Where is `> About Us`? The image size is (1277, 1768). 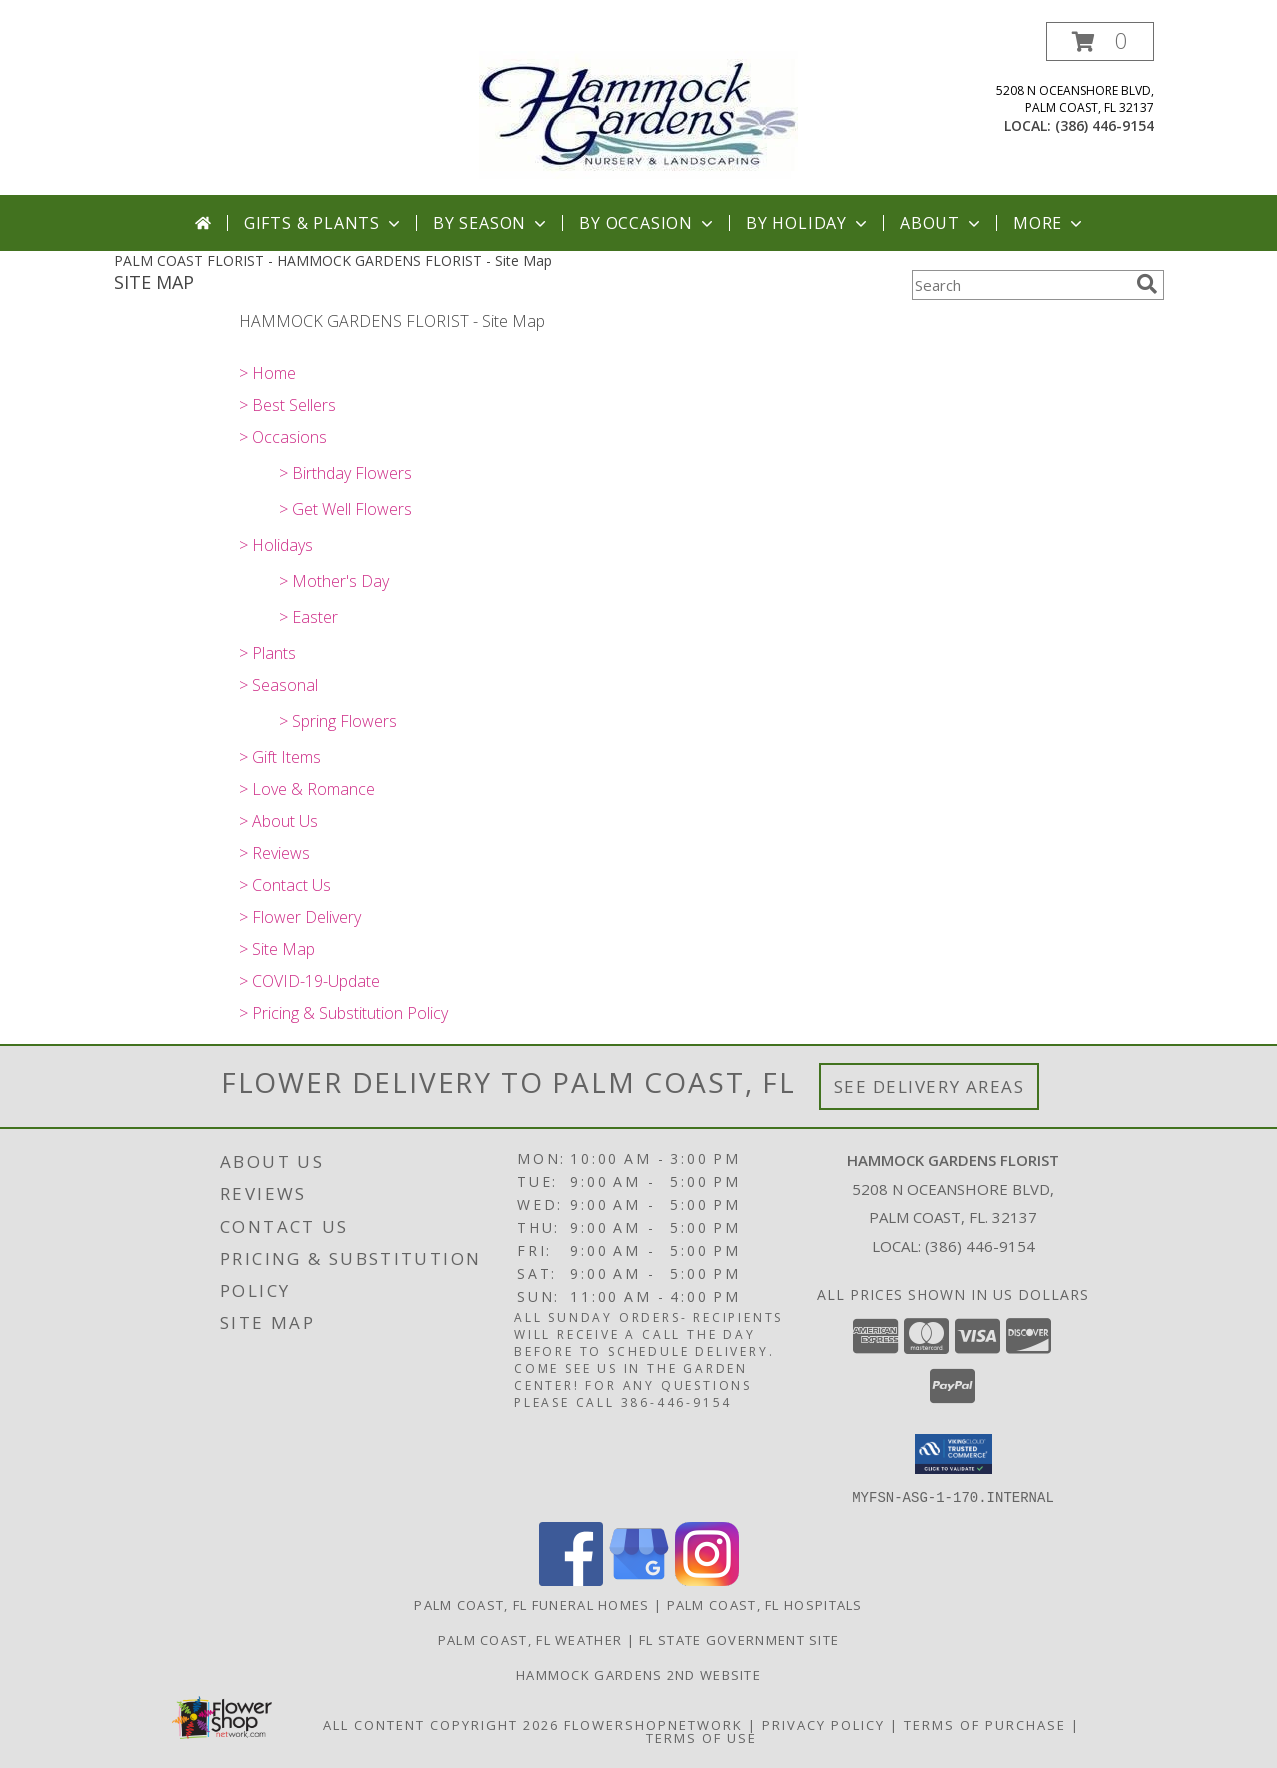 > About Us is located at coordinates (278, 821).